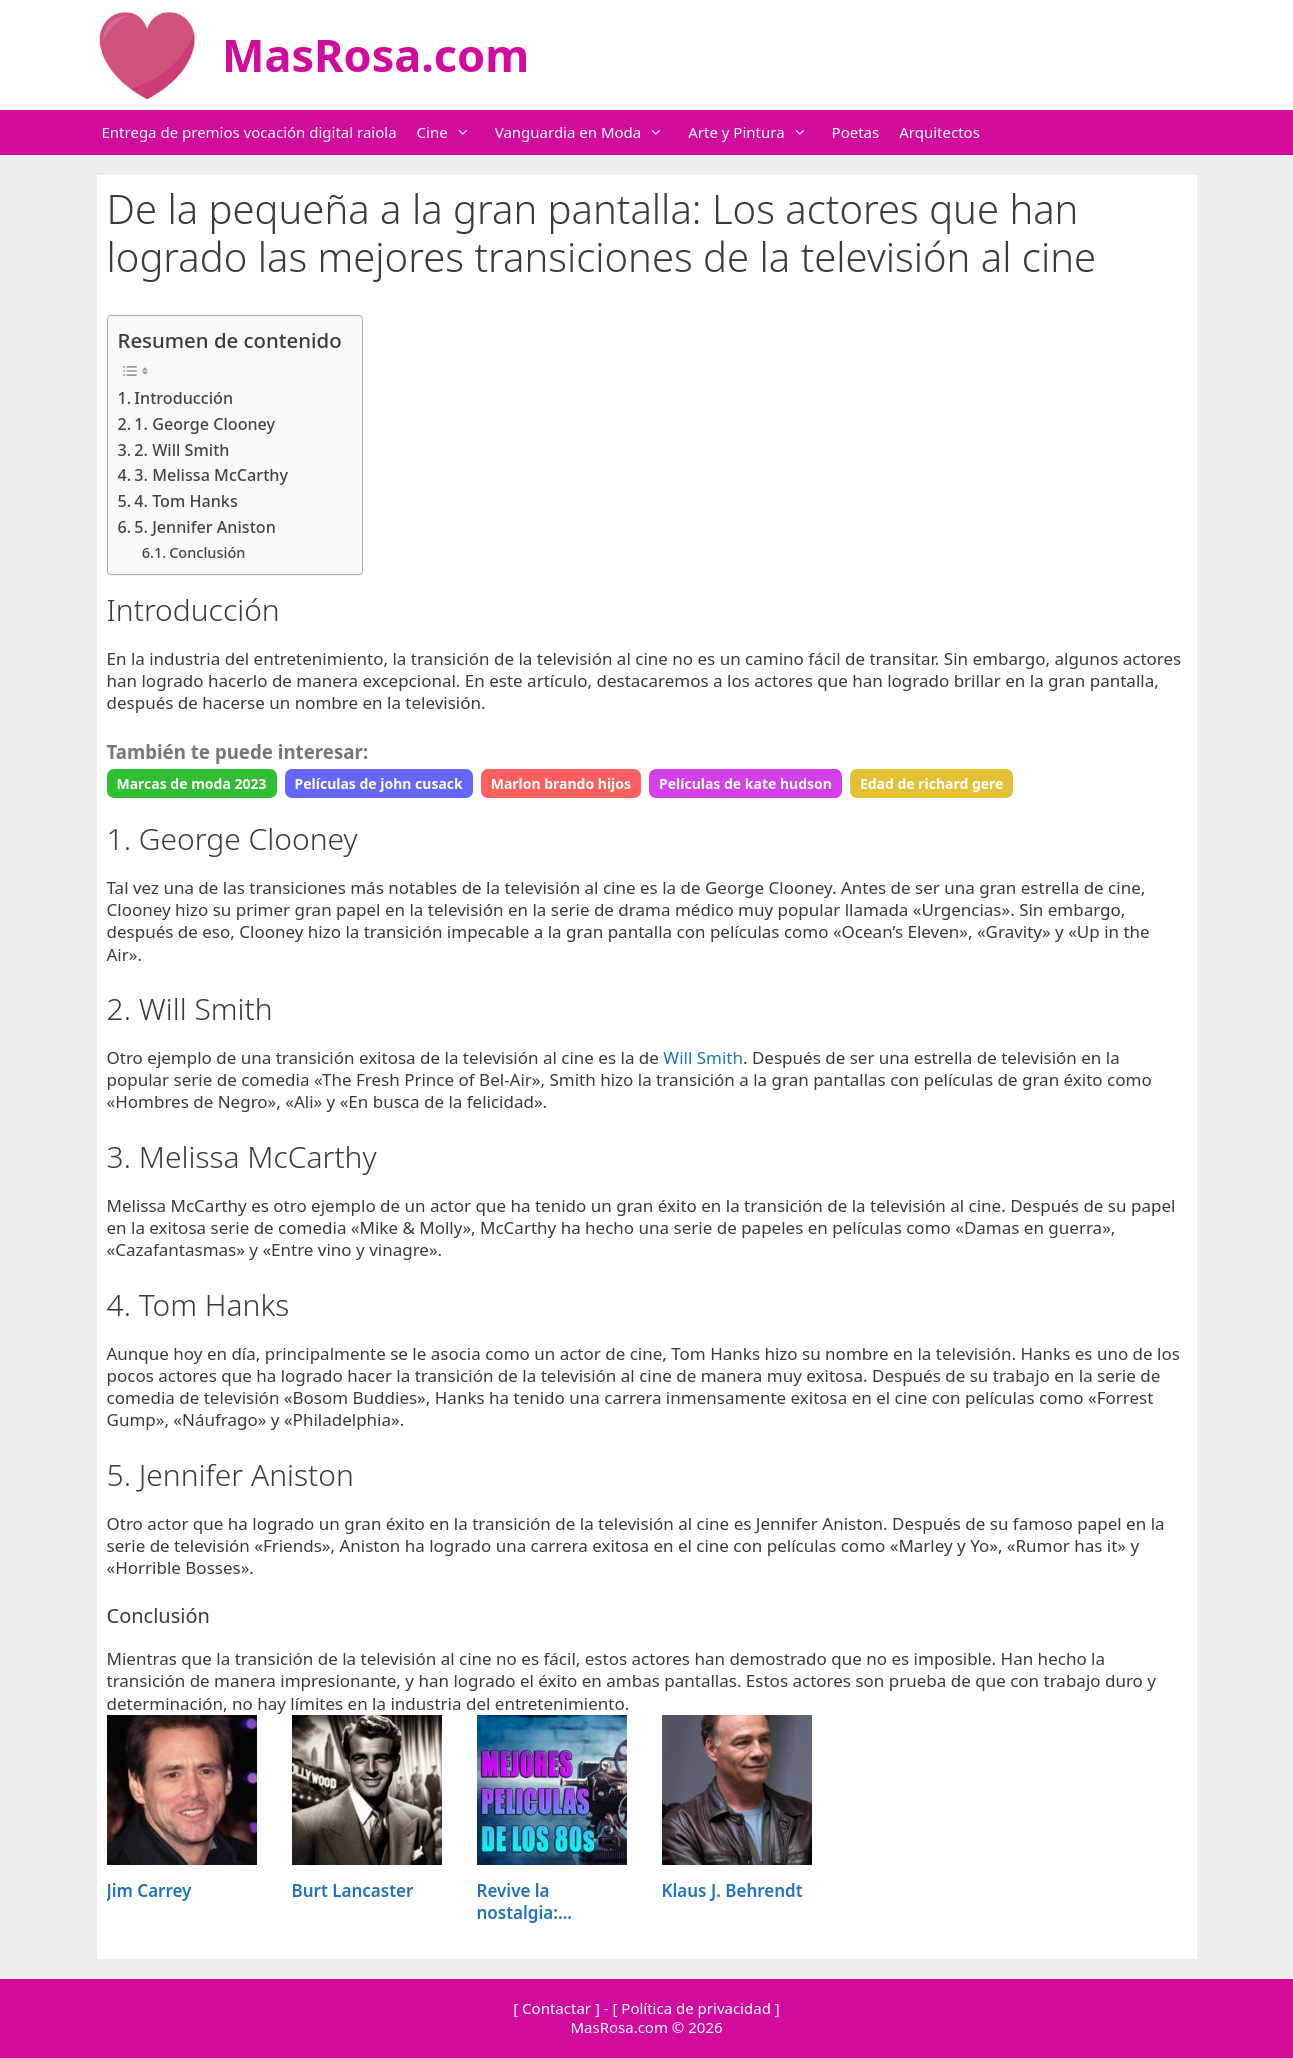 Image resolution: width=1293 pixels, height=2058 pixels. What do you see at coordinates (353, 1890) in the screenshot?
I see `Burt Lancaster` at bounding box center [353, 1890].